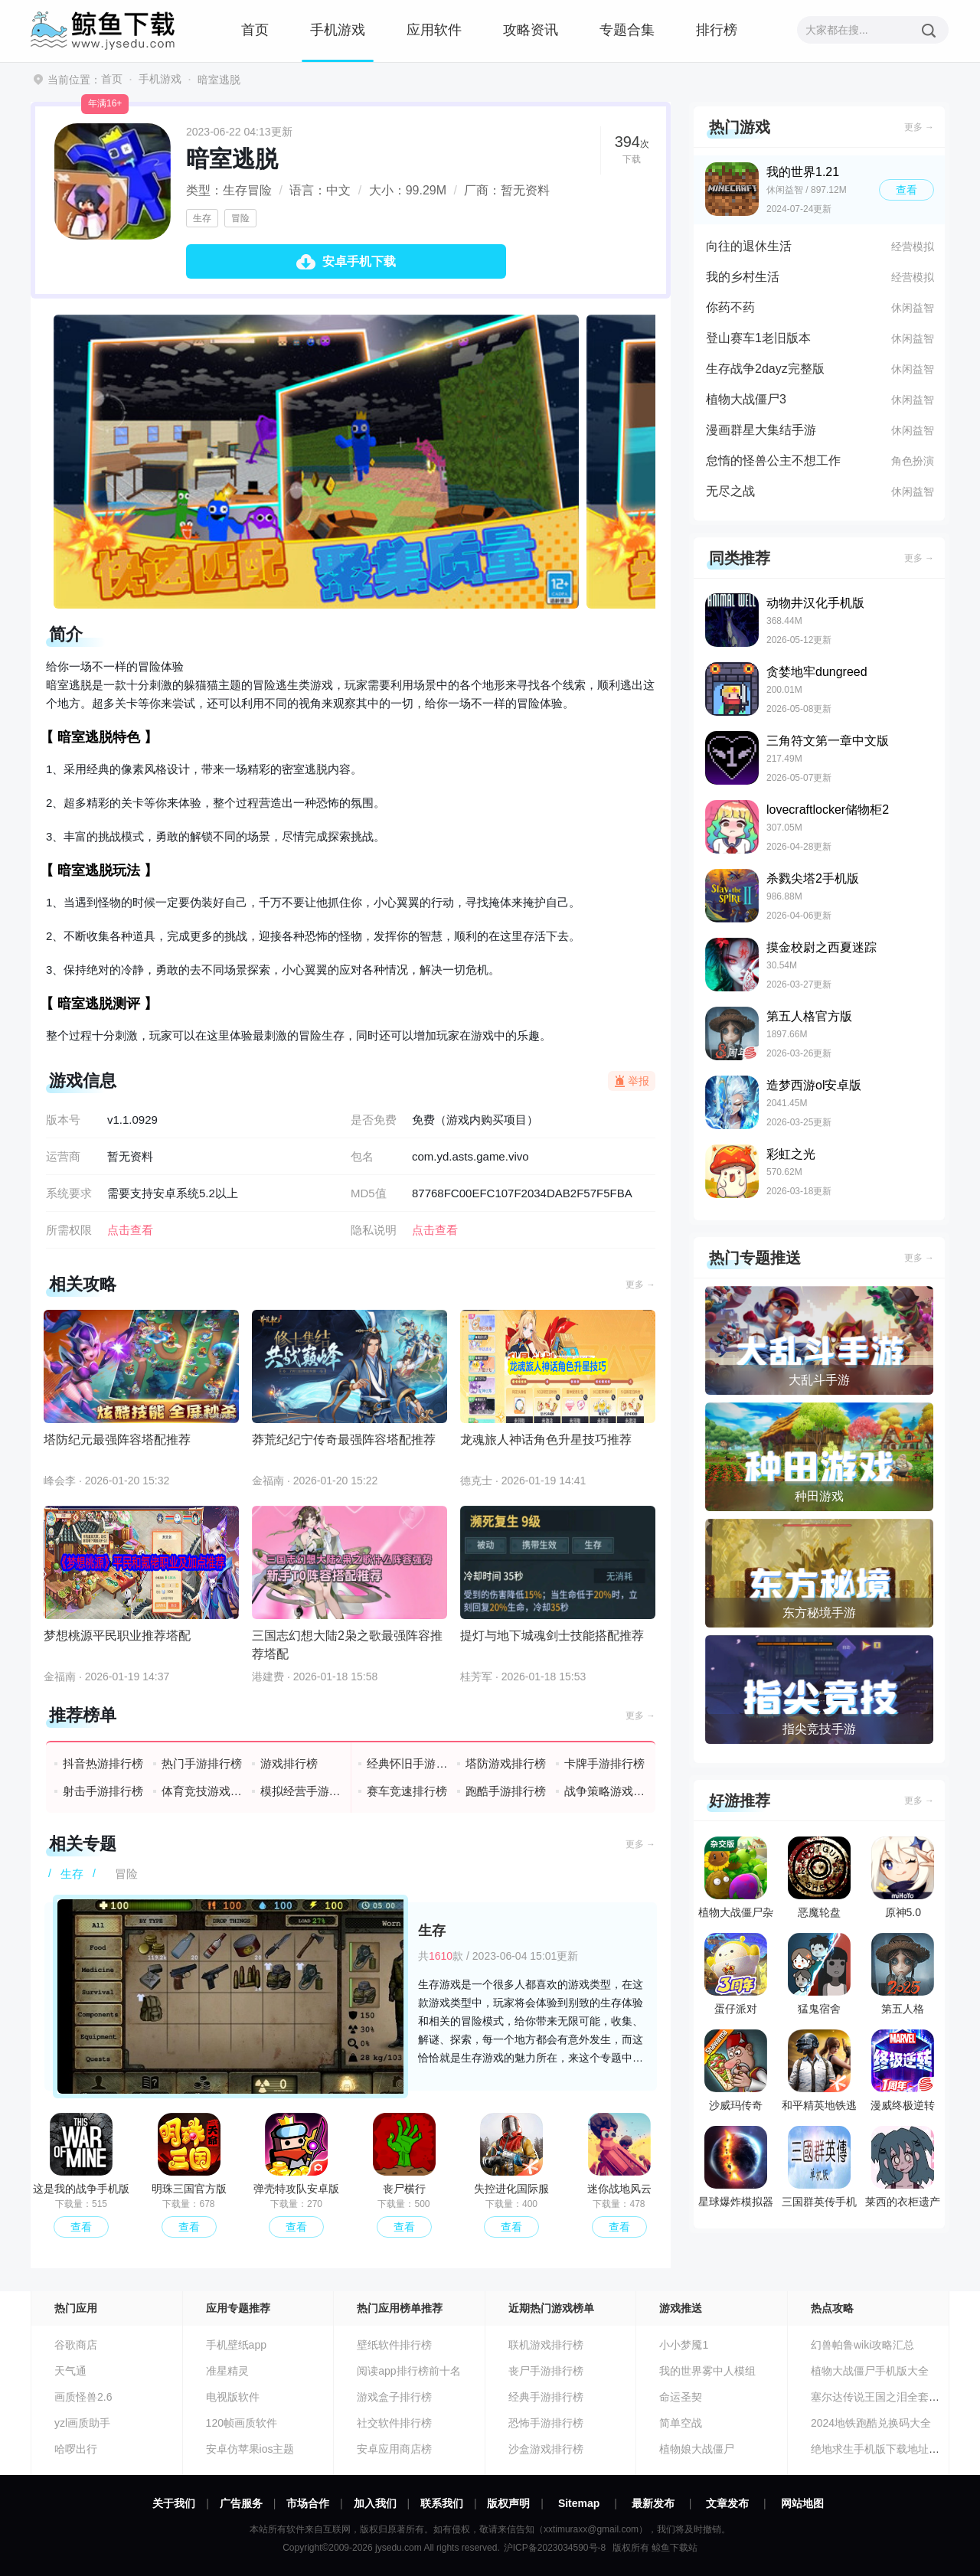 This screenshot has height=2576, width=980. I want to click on 生存, so click(202, 218).